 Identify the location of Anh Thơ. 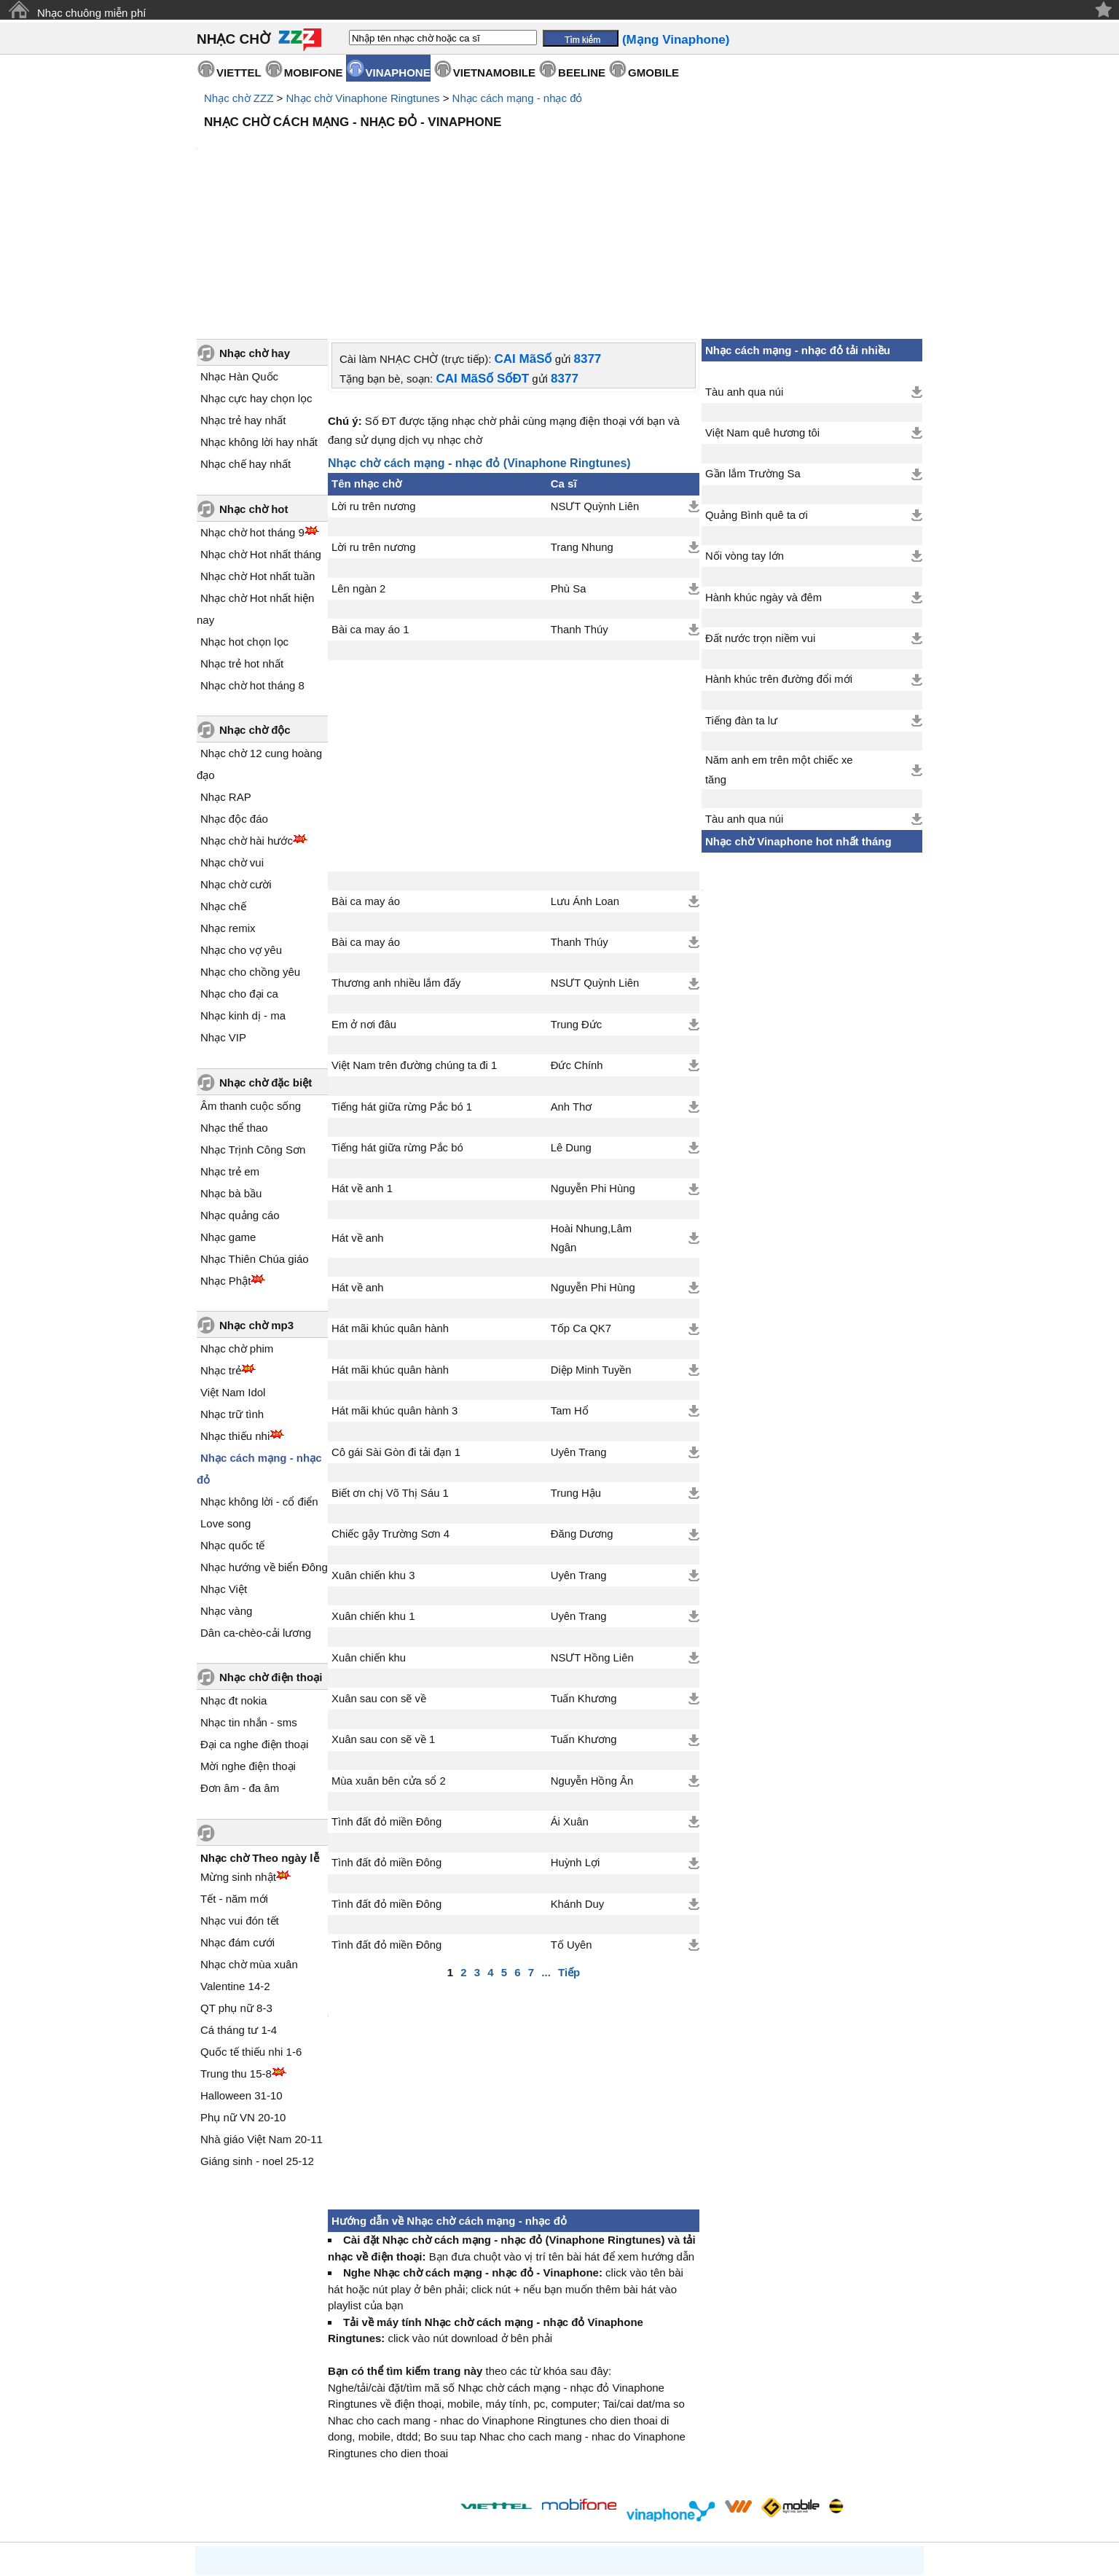
(571, 983).